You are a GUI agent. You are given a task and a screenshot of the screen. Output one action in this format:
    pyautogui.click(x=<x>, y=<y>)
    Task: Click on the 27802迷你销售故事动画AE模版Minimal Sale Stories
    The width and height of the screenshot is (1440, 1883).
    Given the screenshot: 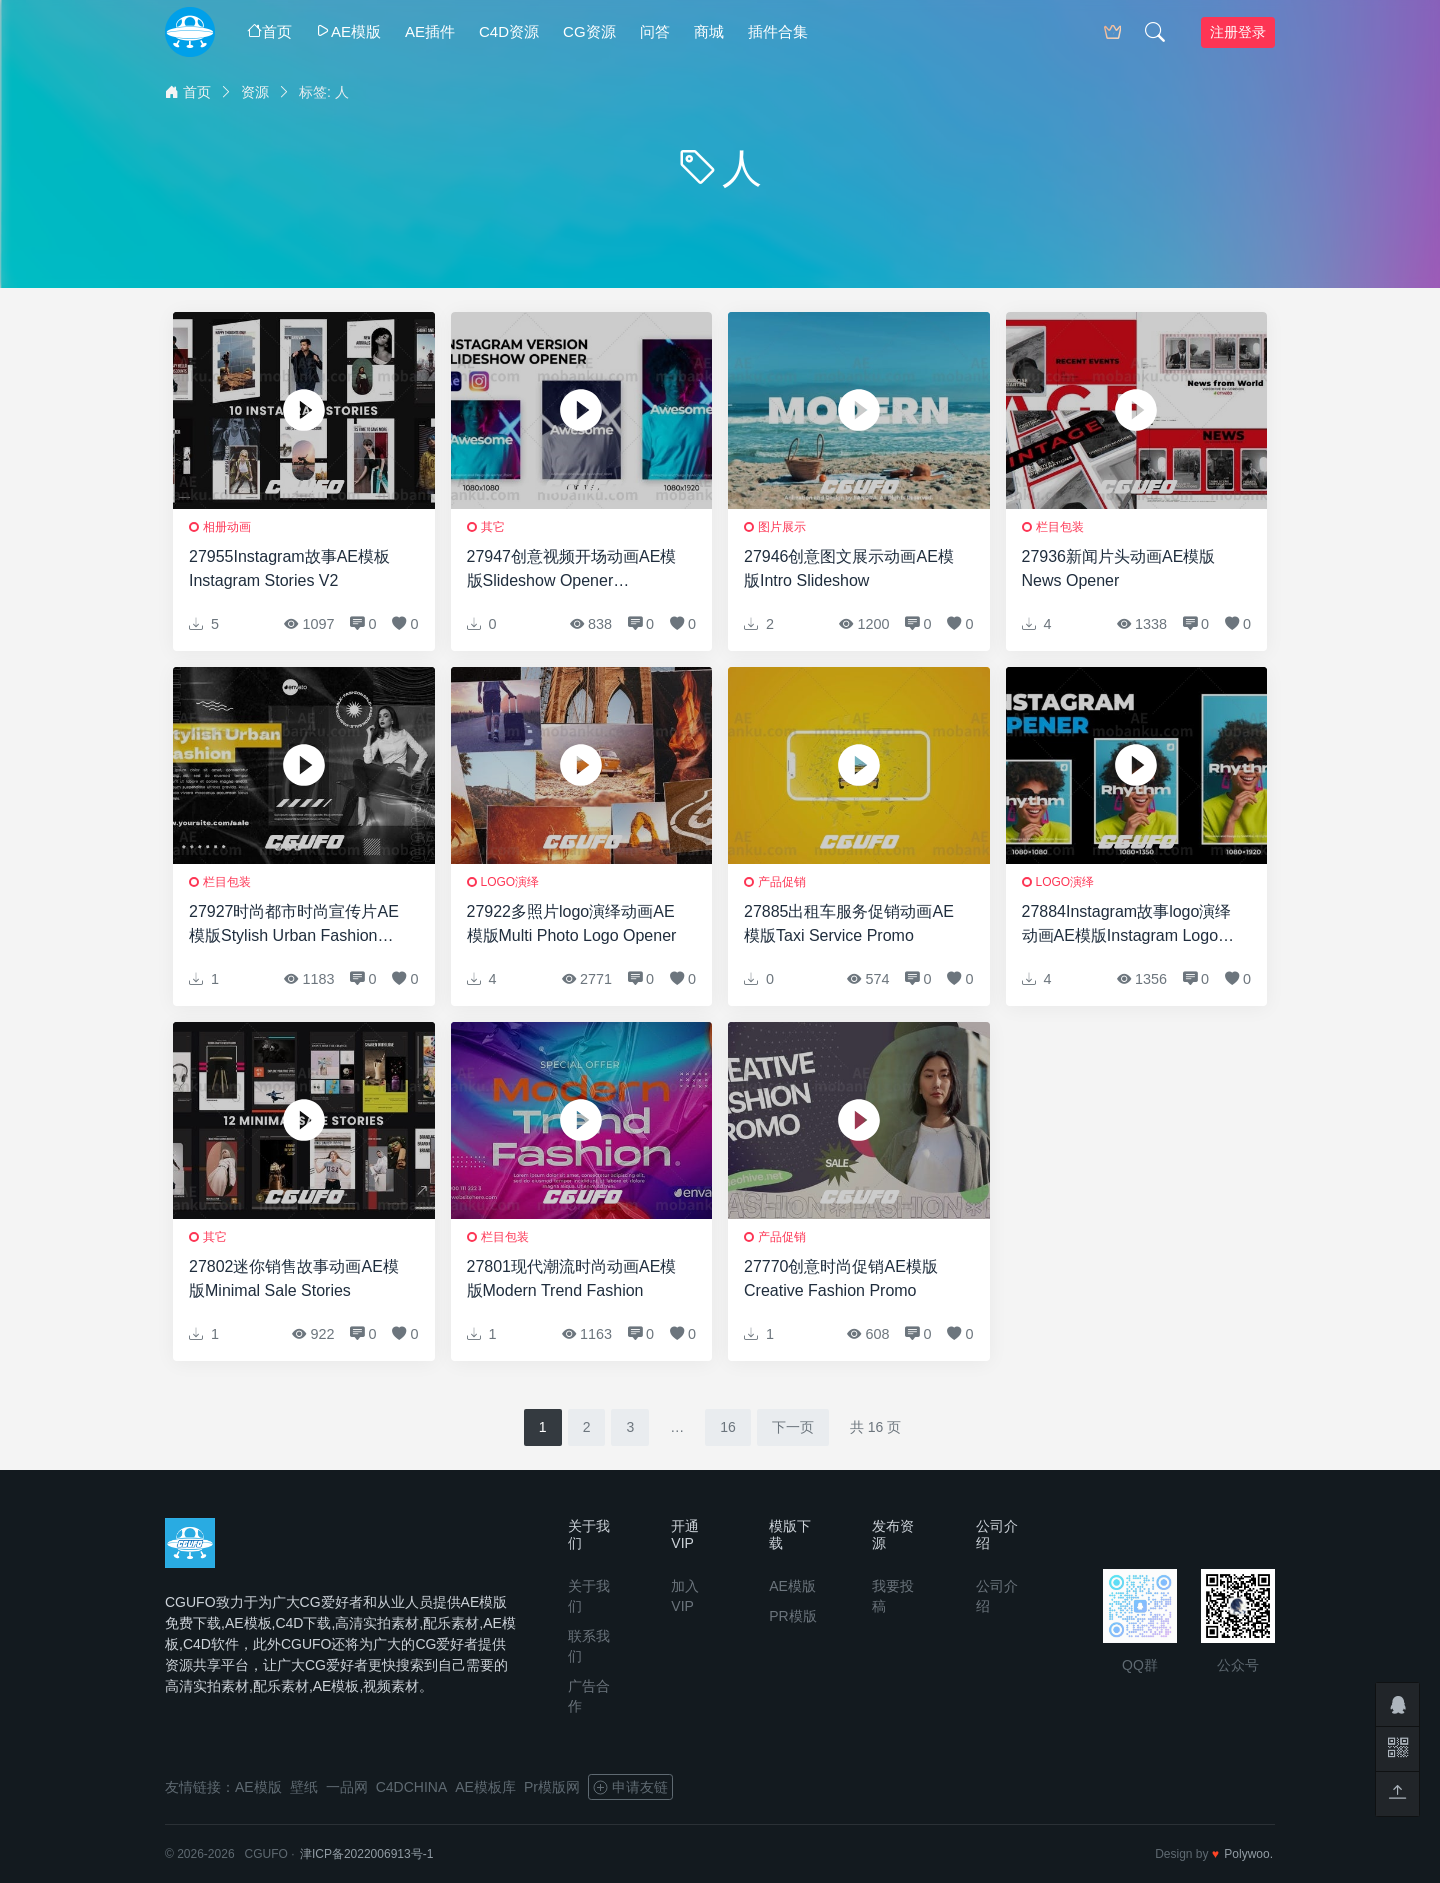 What is the action you would take?
    pyautogui.click(x=294, y=1278)
    